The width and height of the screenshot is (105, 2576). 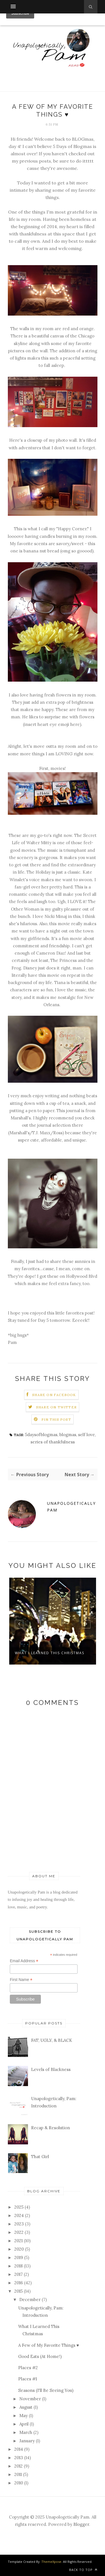 I want to click on 2021, so click(x=18, y=2240).